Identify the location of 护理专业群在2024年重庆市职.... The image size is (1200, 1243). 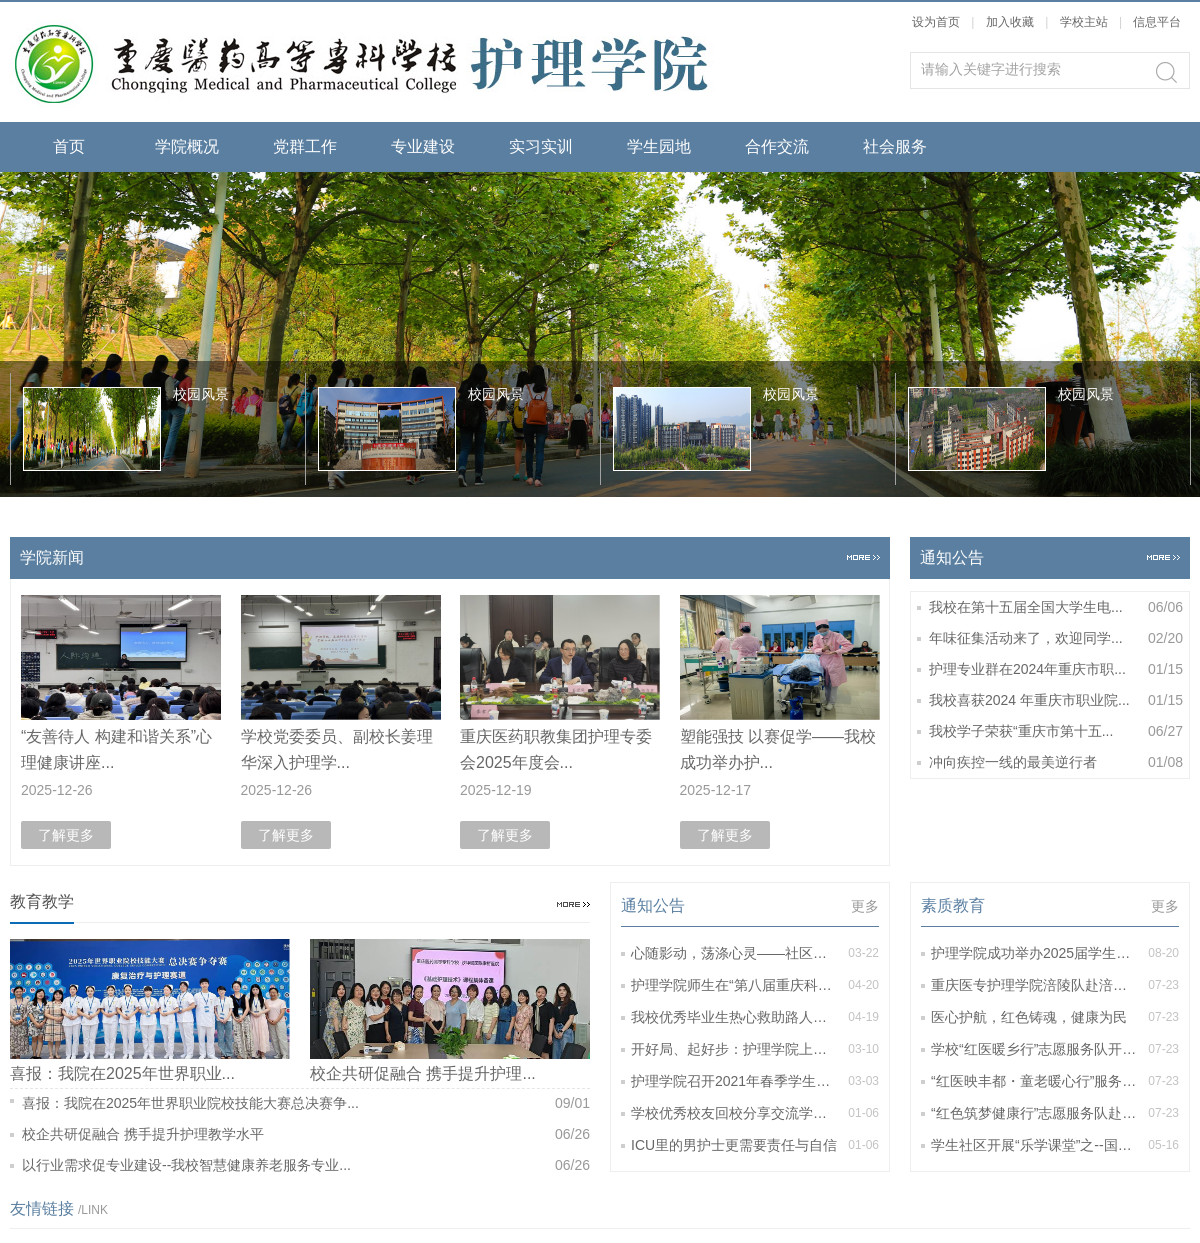
(1056, 669).